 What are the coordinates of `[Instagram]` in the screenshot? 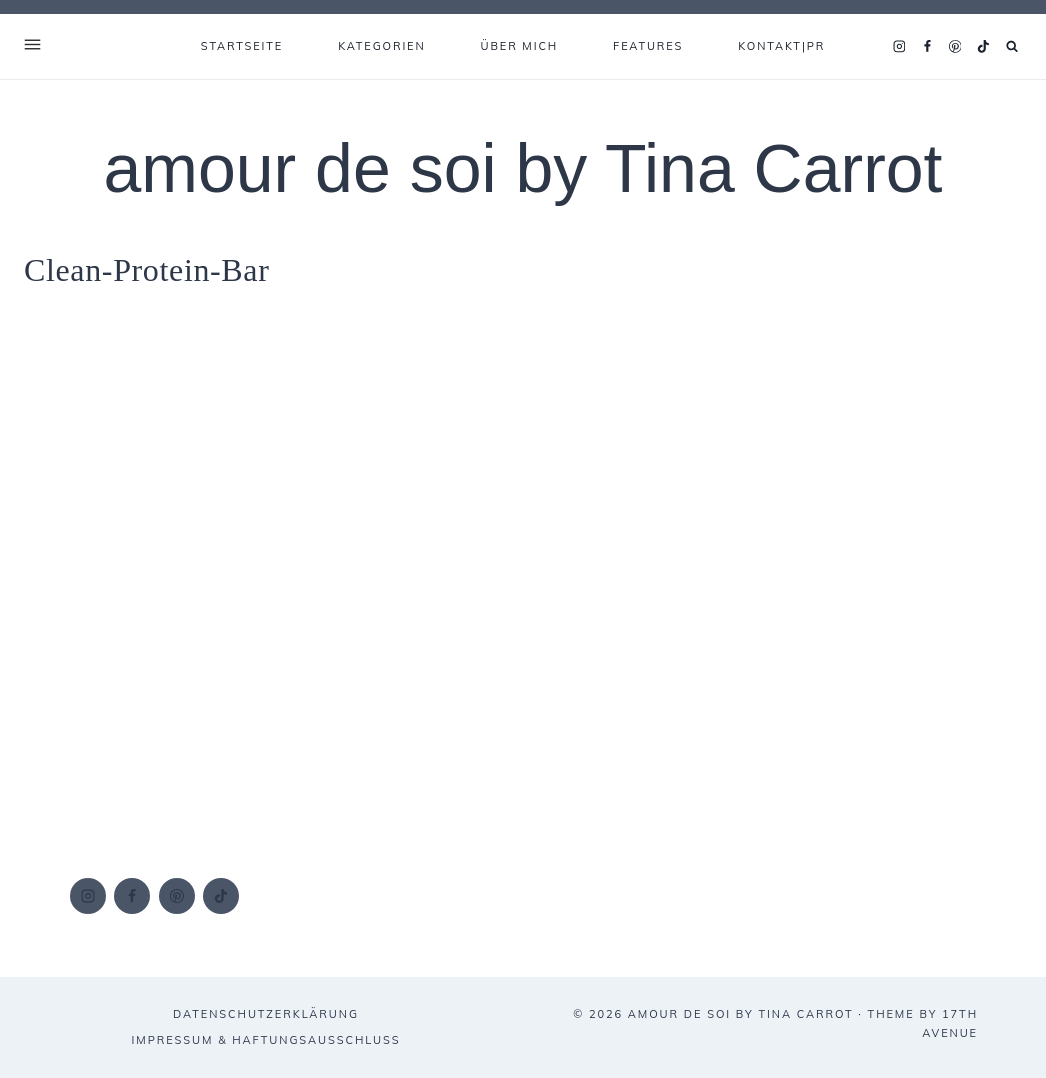 It's located at (899, 47).